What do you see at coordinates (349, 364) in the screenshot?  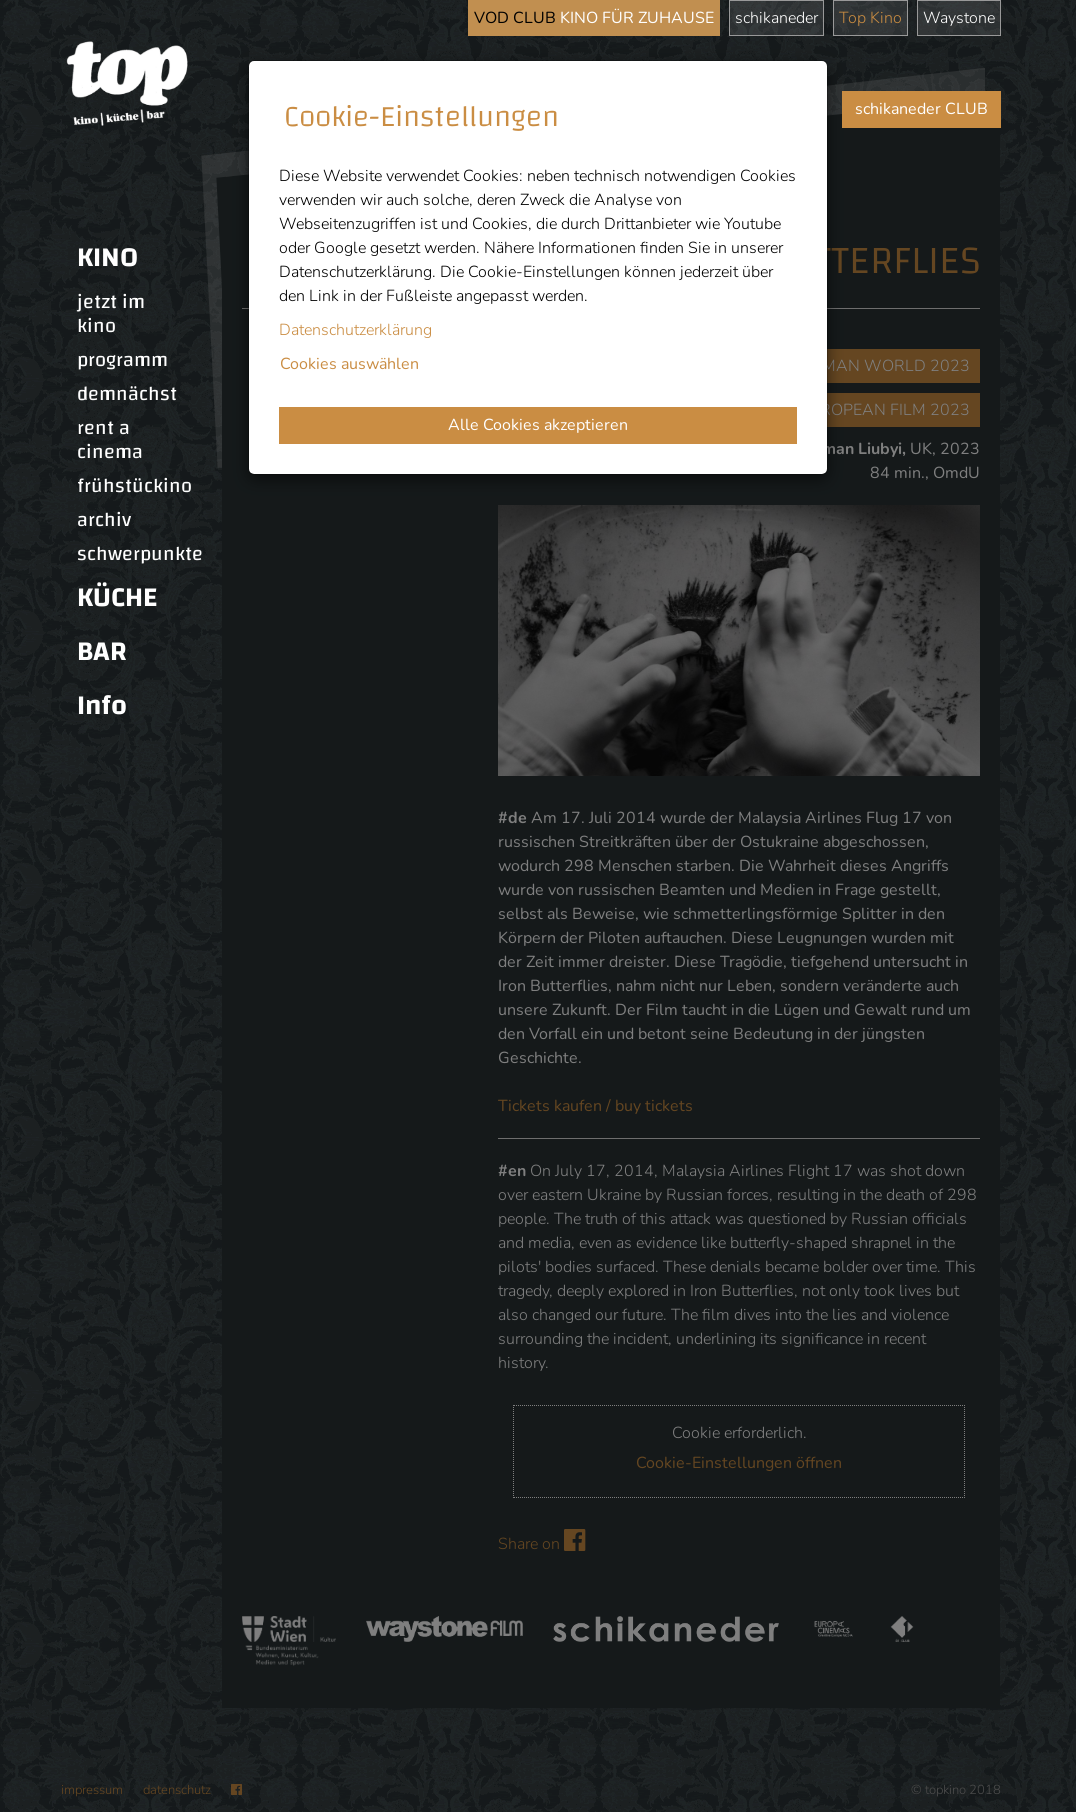 I see `Cookies auswählen` at bounding box center [349, 364].